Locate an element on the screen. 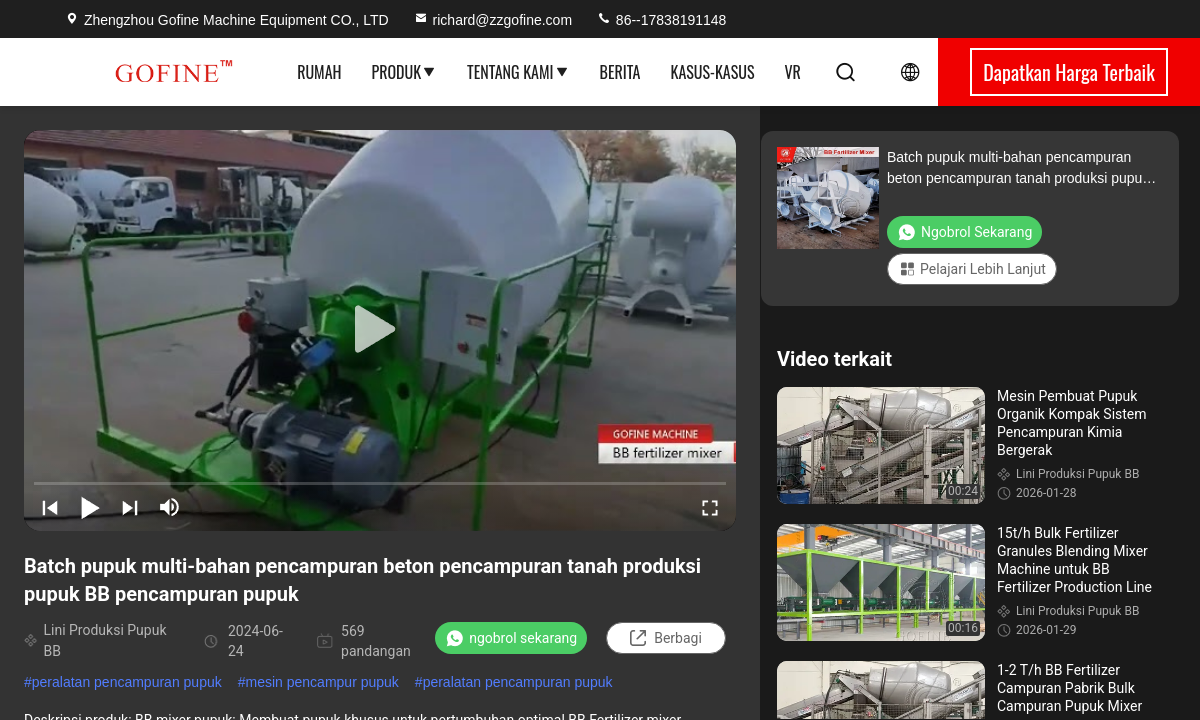 The image size is (1200, 720). mesin pencampur pupuk is located at coordinates (322, 682).